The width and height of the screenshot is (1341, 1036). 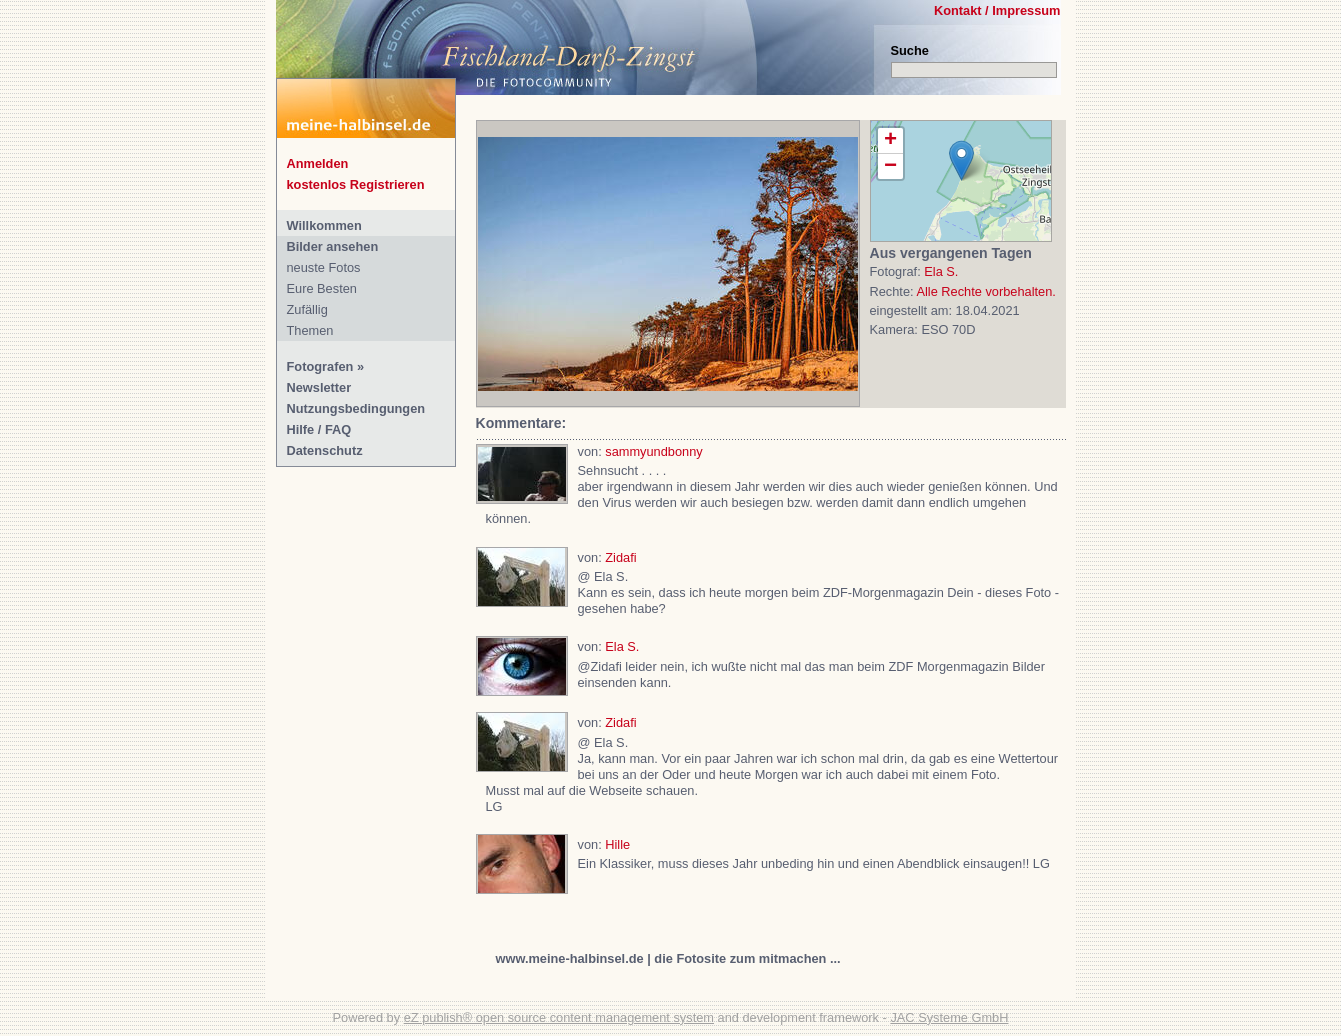 What do you see at coordinates (559, 1017) in the screenshot?
I see `eZ publish® open source content management system` at bounding box center [559, 1017].